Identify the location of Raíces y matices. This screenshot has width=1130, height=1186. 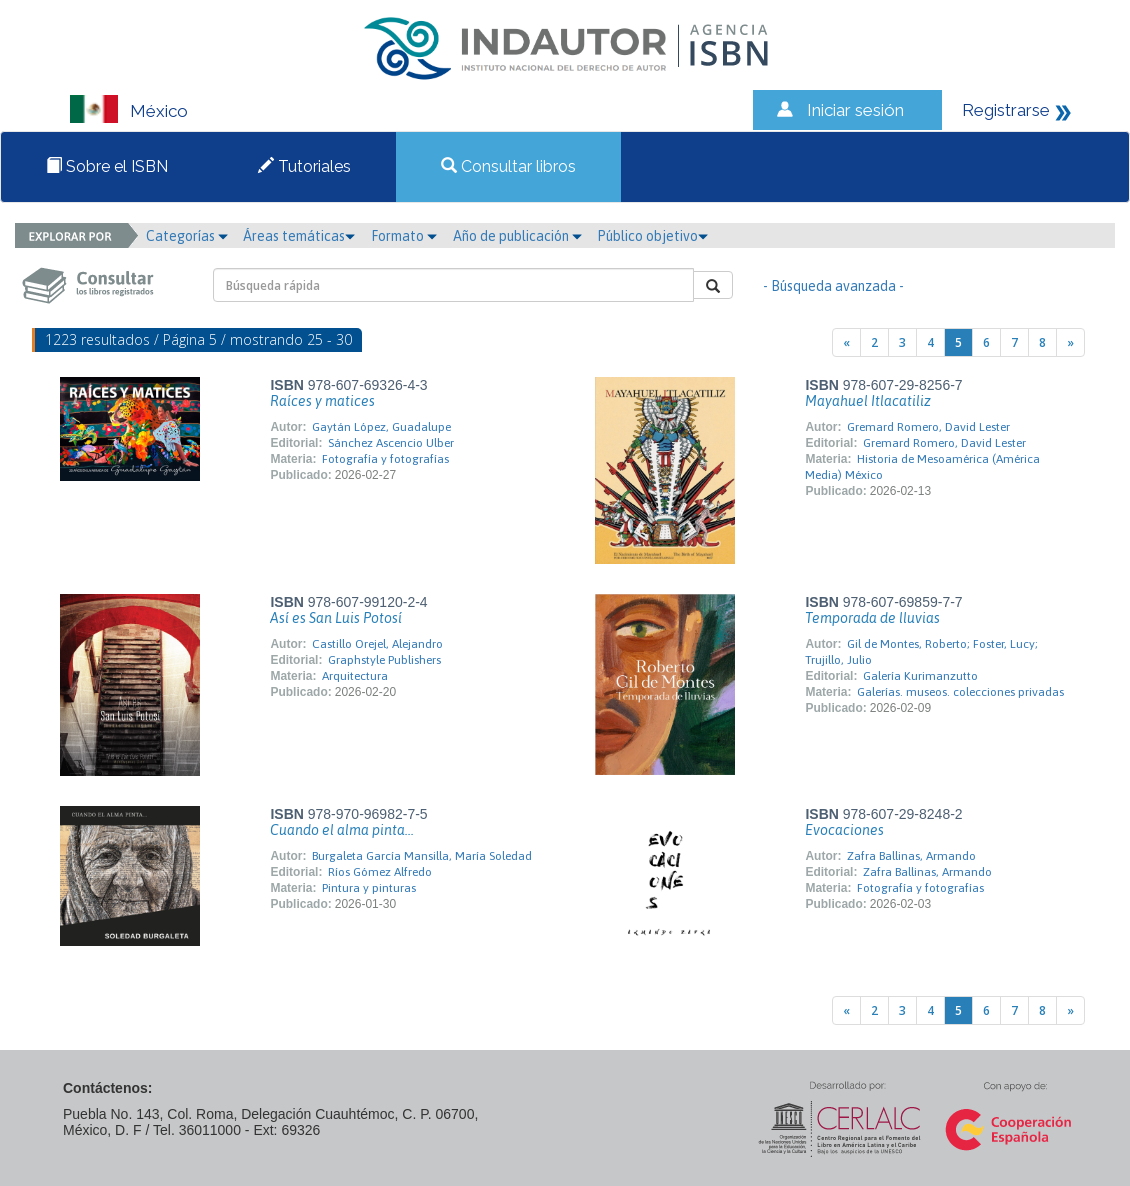
(322, 401).